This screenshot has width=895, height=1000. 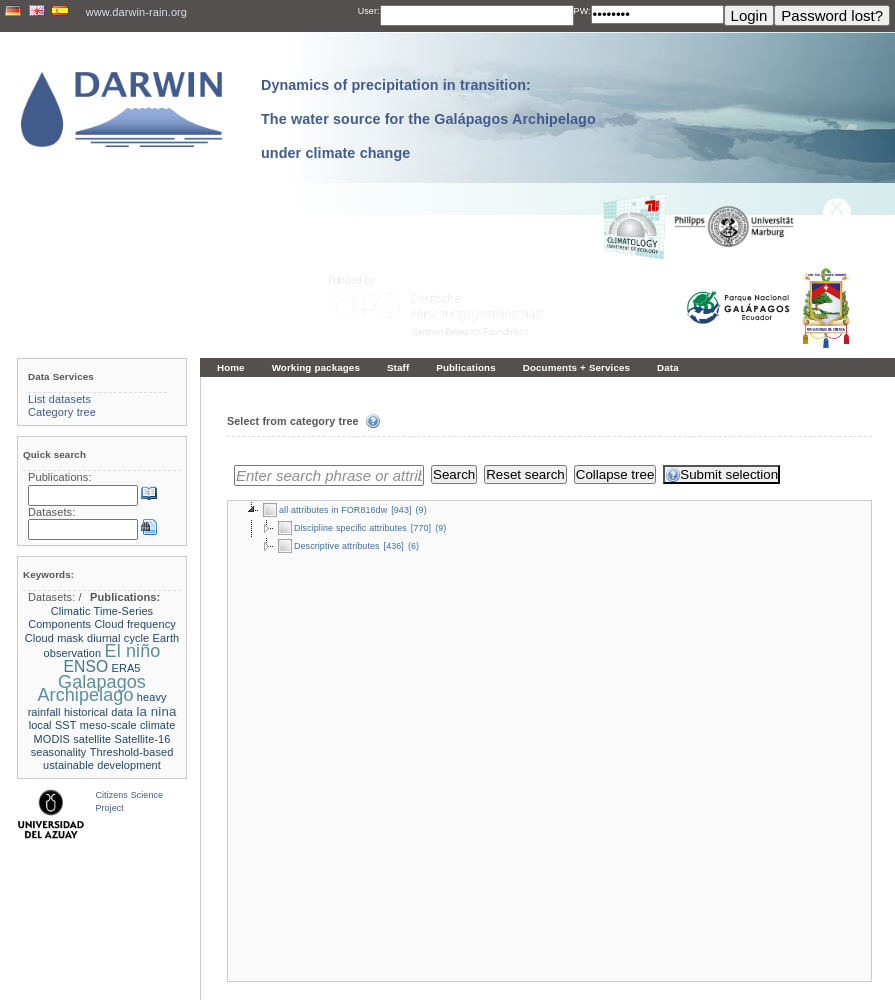 What do you see at coordinates (316, 367) in the screenshot?
I see `Working packages` at bounding box center [316, 367].